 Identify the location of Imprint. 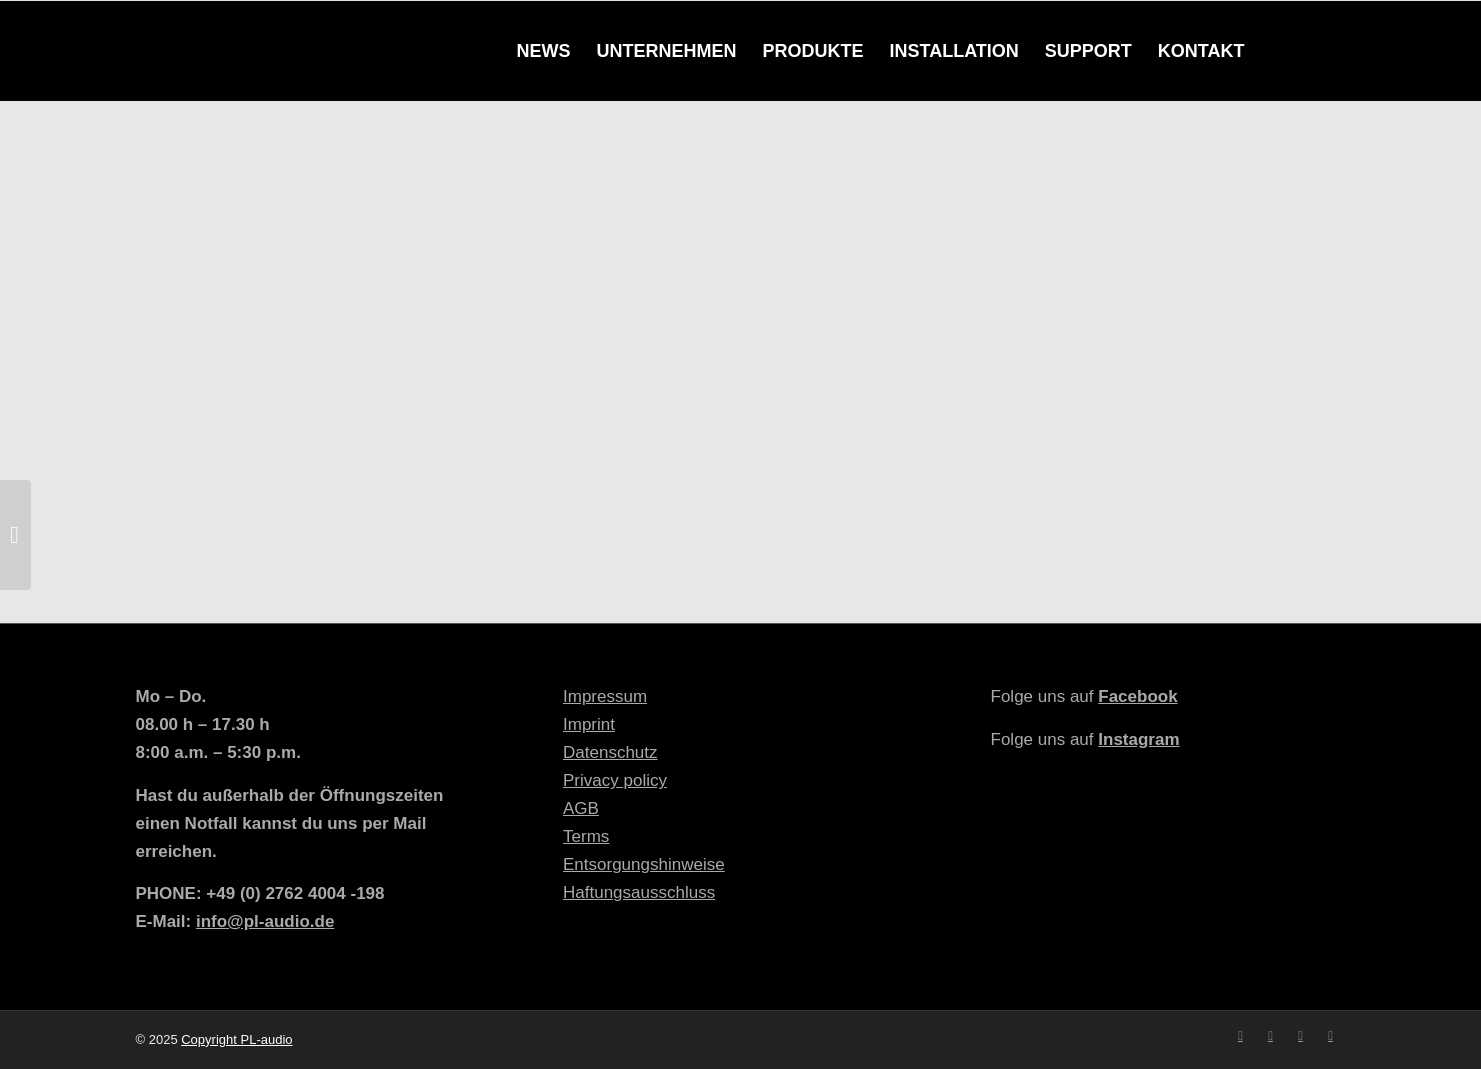
(589, 724).